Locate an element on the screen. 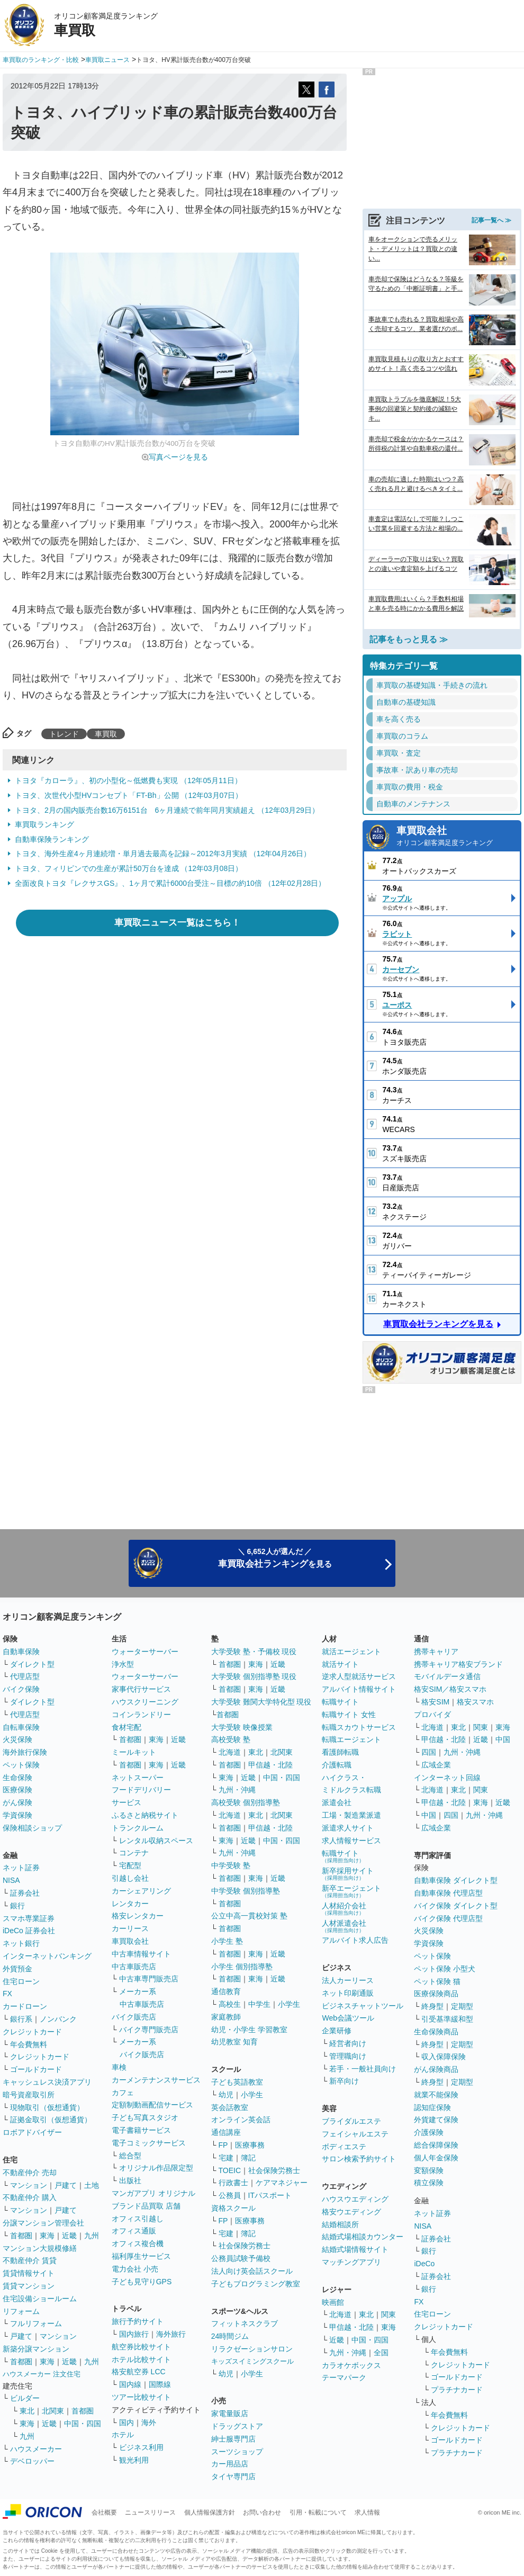  カーシェアリング is located at coordinates (141, 1891).